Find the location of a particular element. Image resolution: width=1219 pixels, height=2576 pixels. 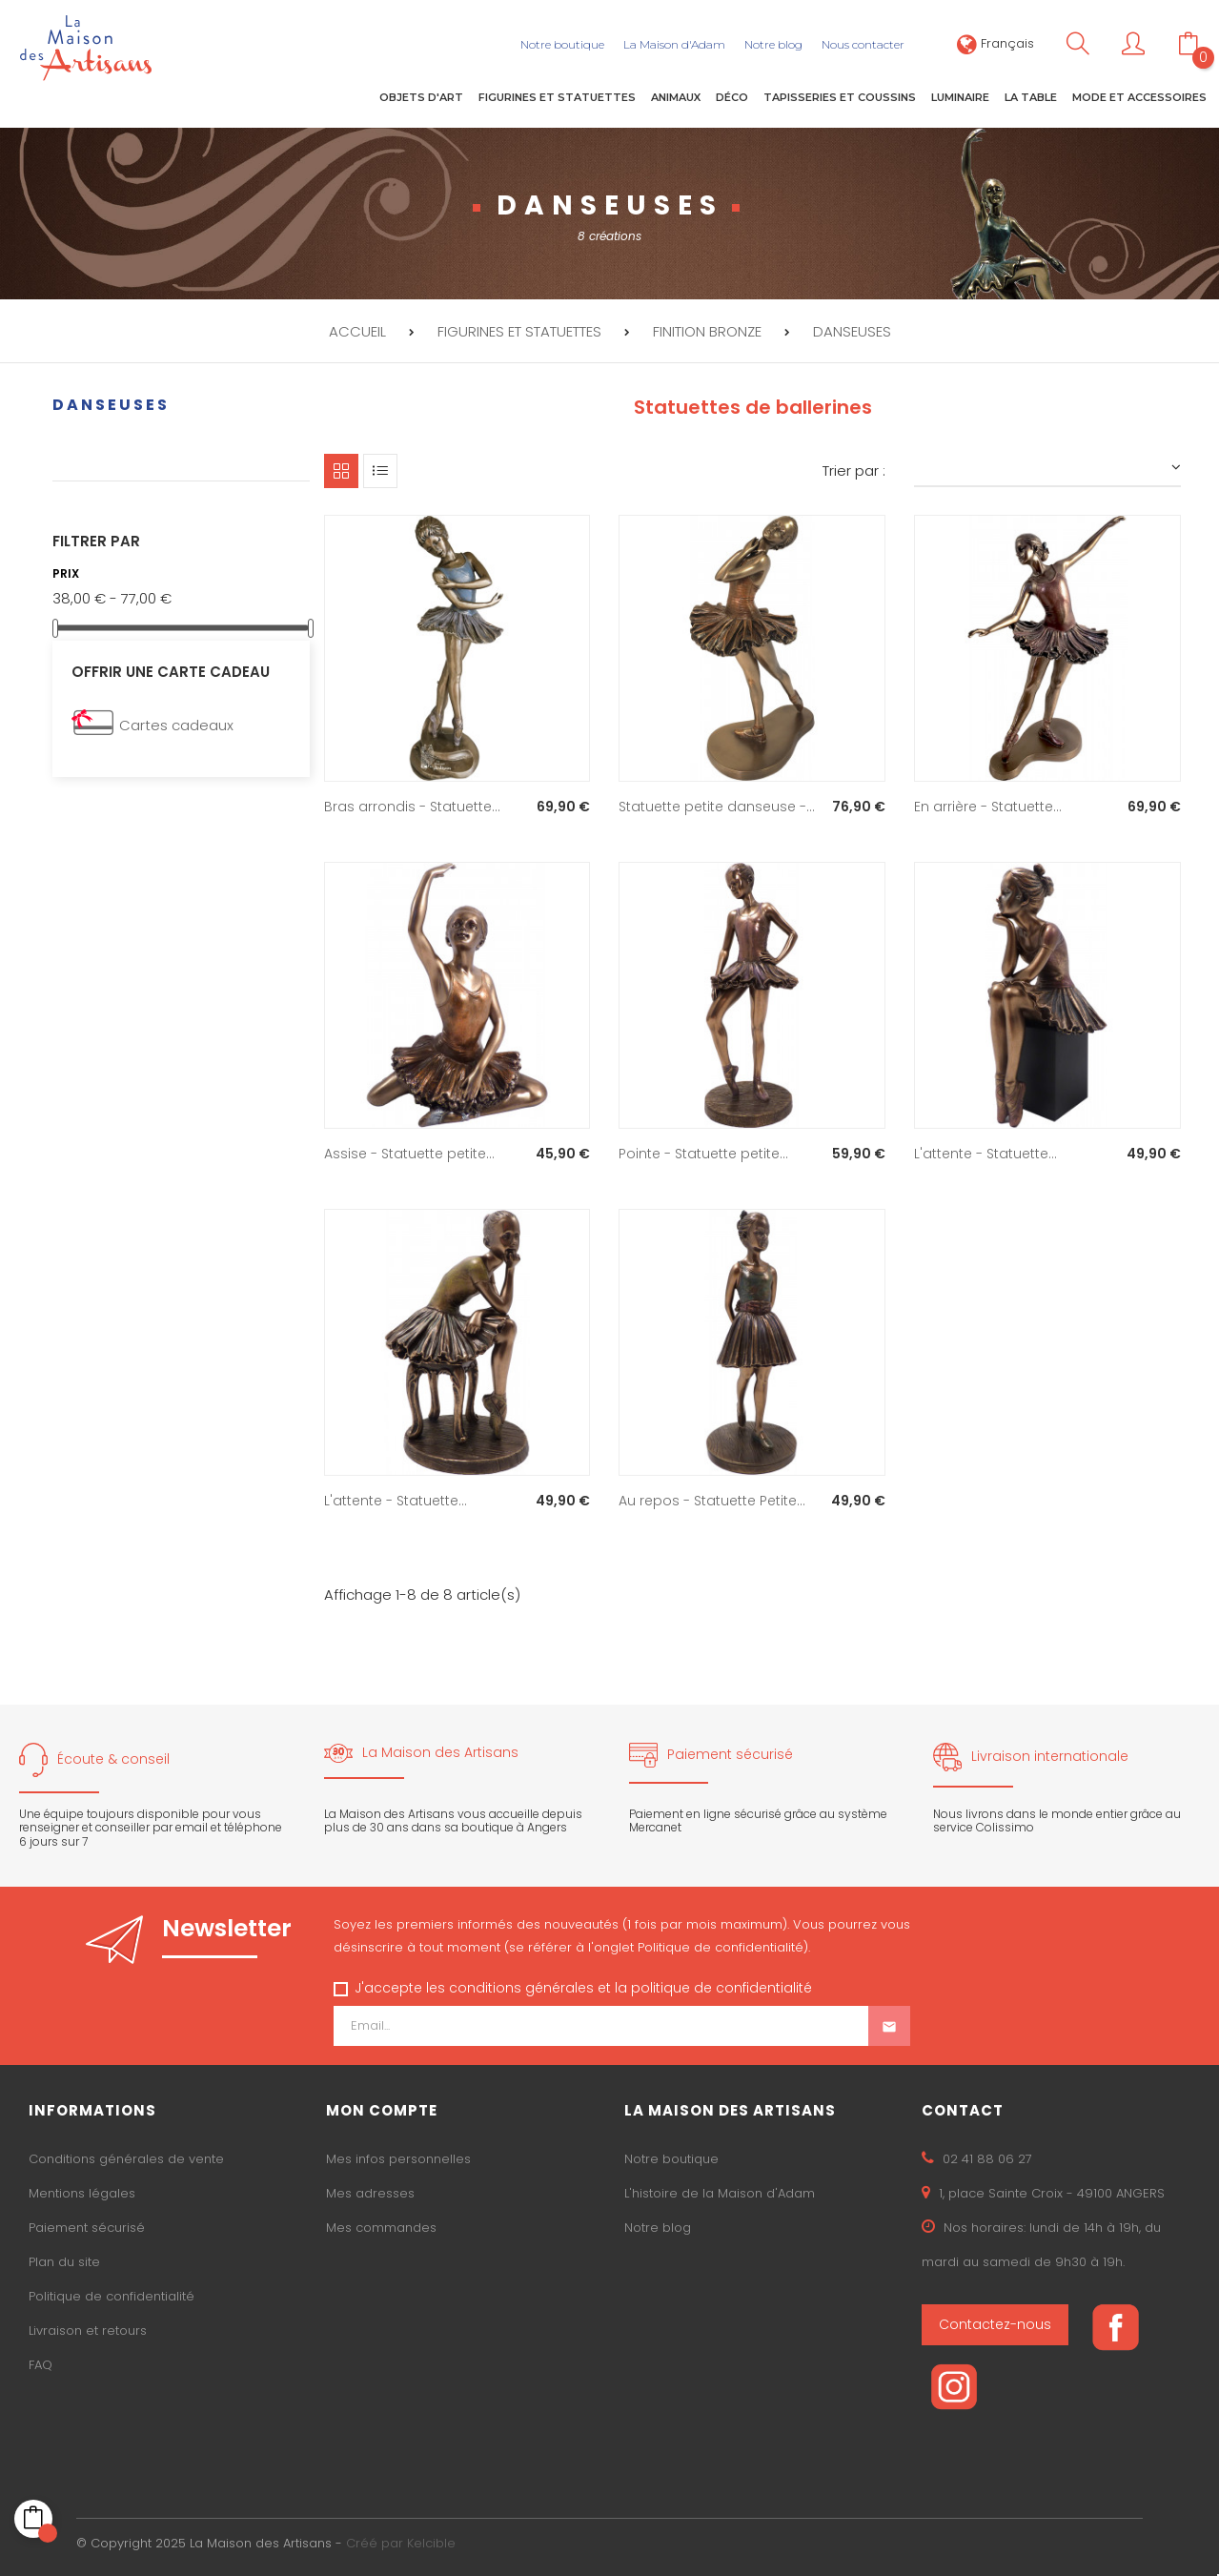

En arrière - Statuette... is located at coordinates (988, 802).